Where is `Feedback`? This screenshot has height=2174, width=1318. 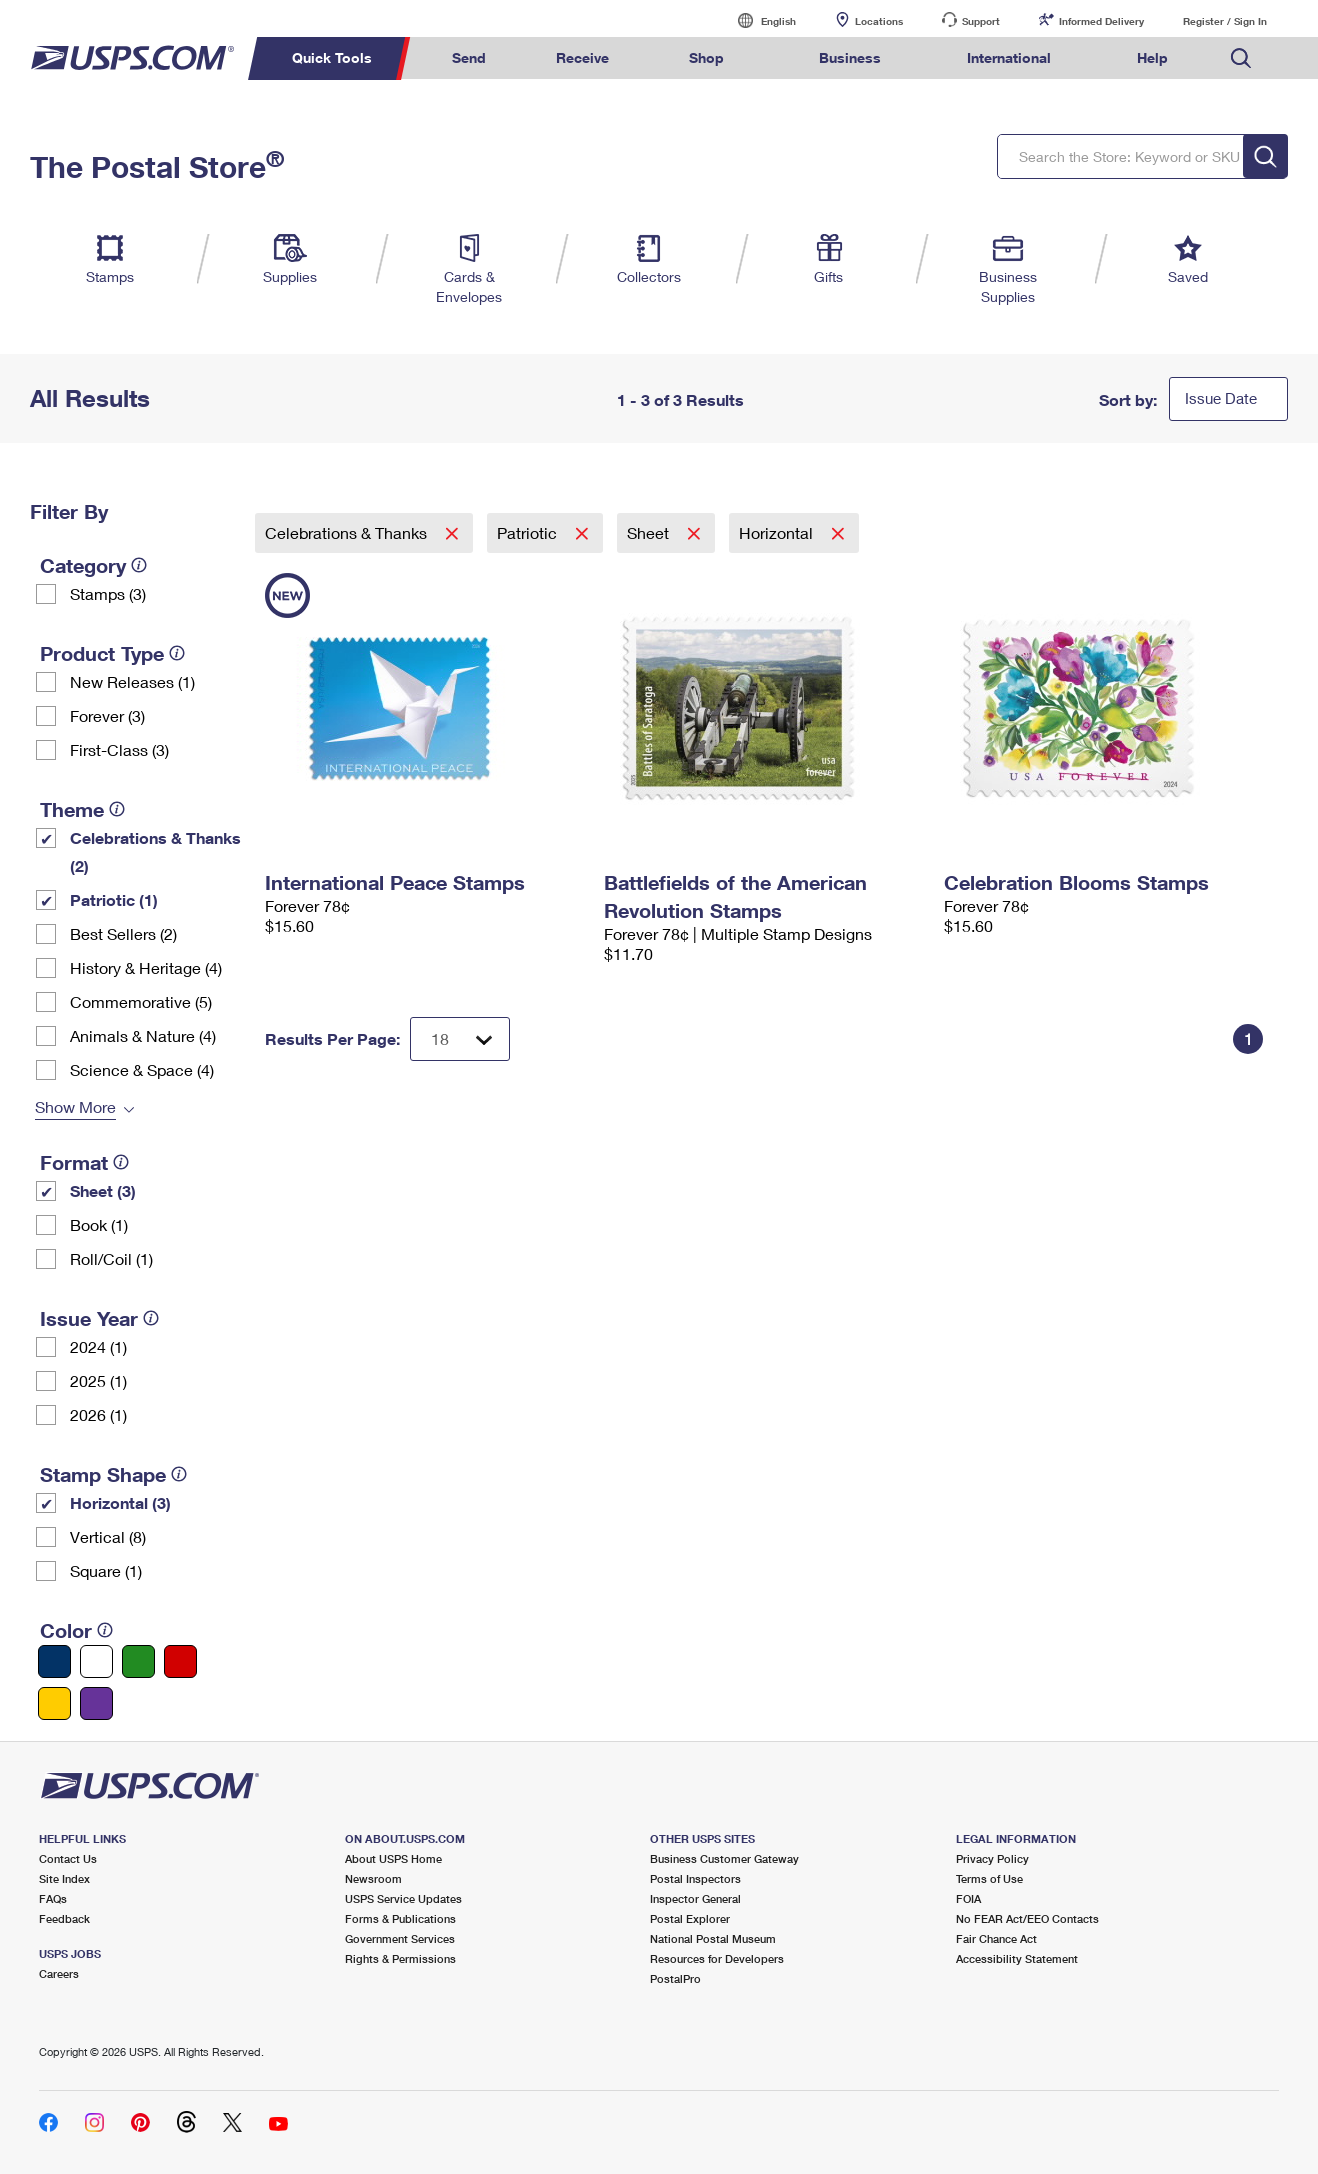
Feedback is located at coordinates (64, 1918).